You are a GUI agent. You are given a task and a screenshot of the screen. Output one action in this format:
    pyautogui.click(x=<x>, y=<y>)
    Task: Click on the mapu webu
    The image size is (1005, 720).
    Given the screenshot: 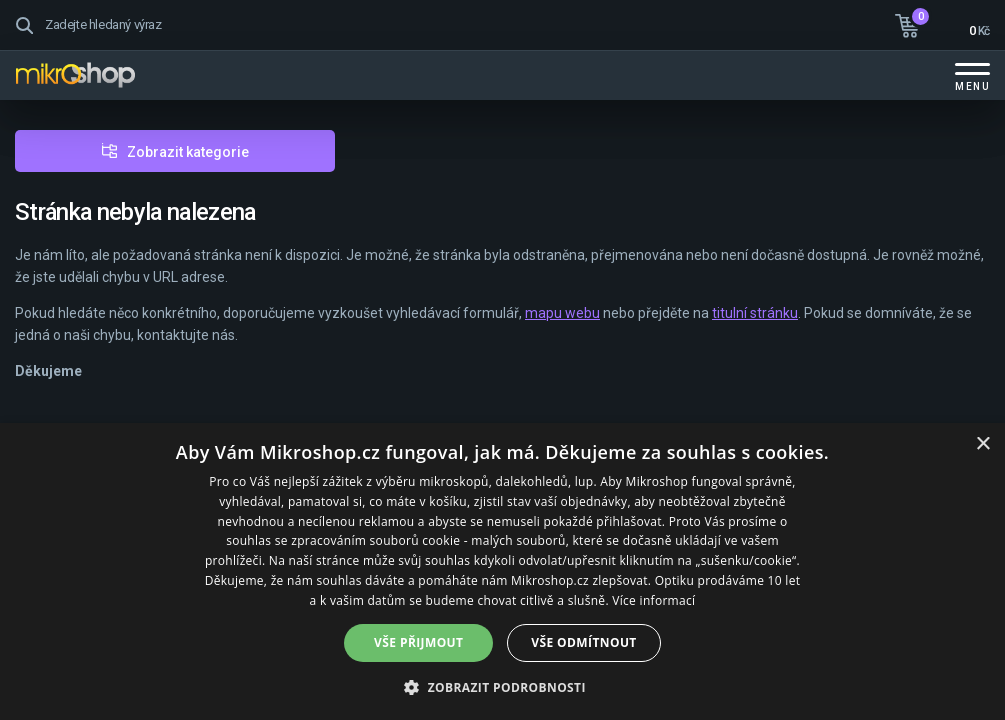 What is the action you would take?
    pyautogui.click(x=562, y=313)
    